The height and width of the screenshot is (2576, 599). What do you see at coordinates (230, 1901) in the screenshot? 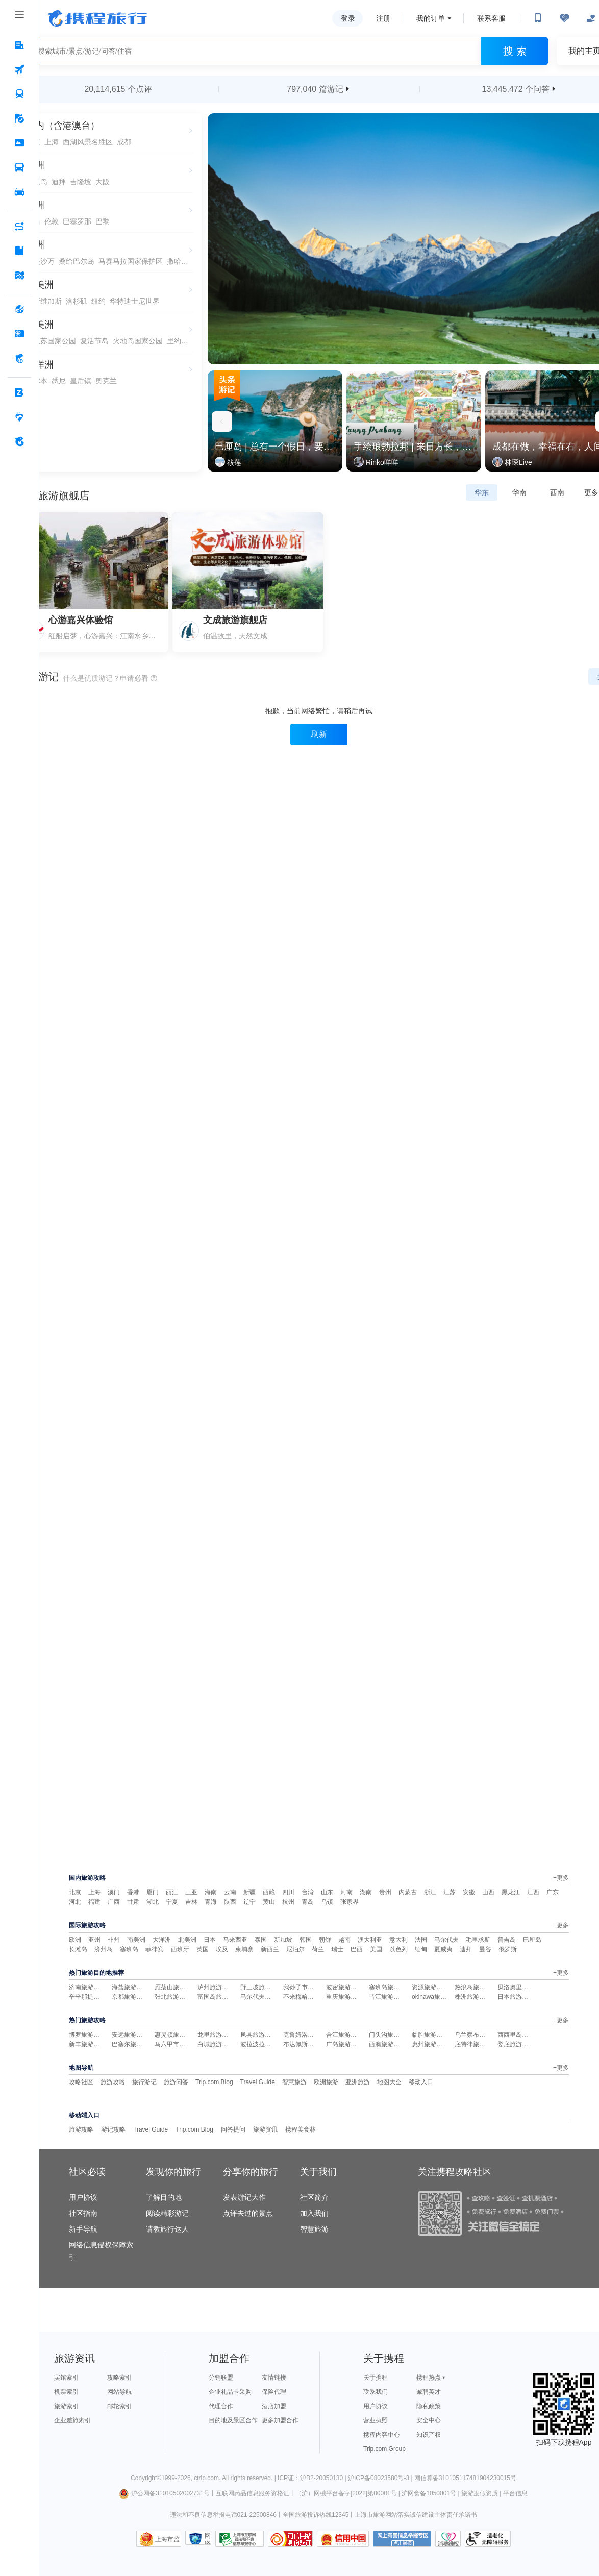
I see `陕西` at bounding box center [230, 1901].